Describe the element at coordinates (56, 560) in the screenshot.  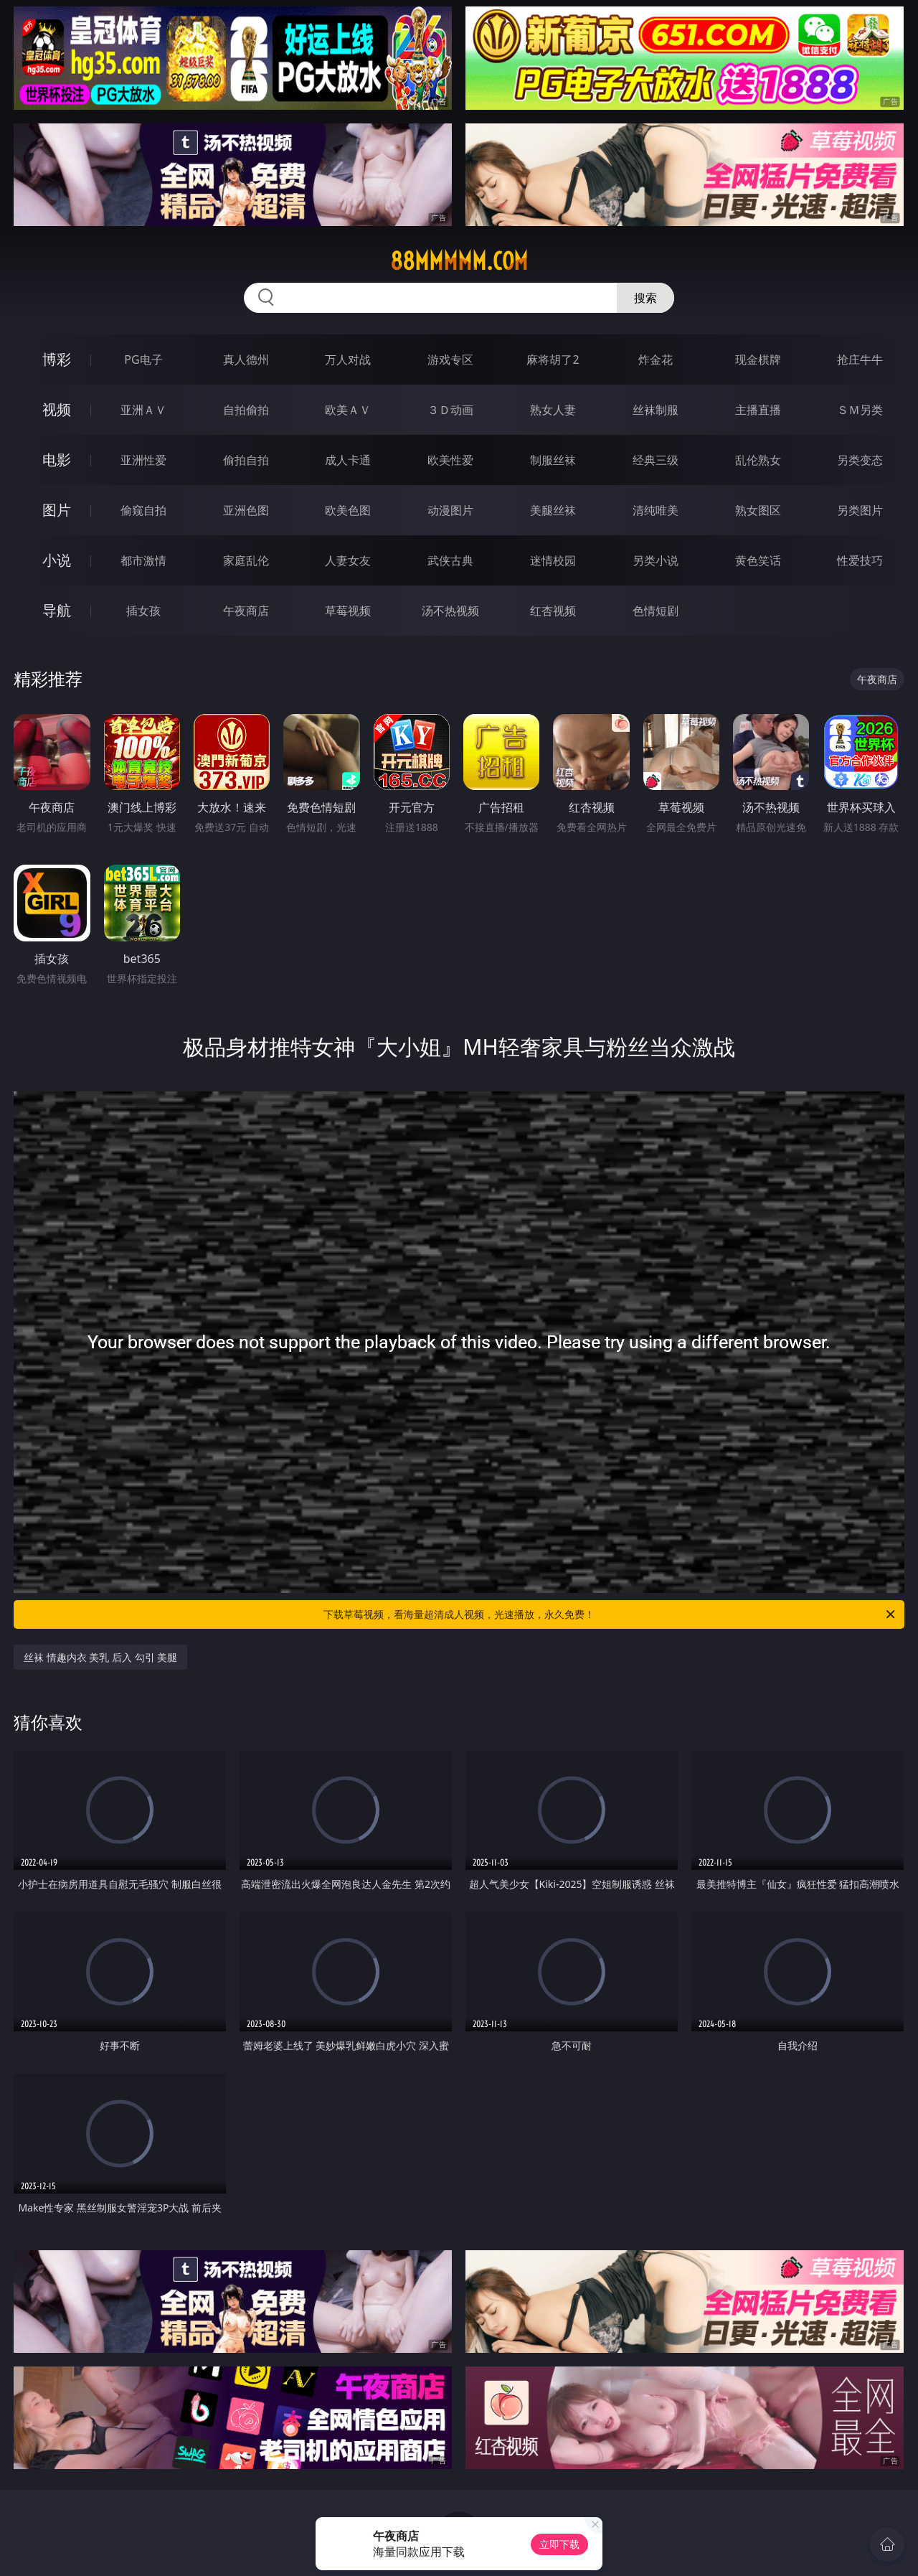
I see `小说` at that location.